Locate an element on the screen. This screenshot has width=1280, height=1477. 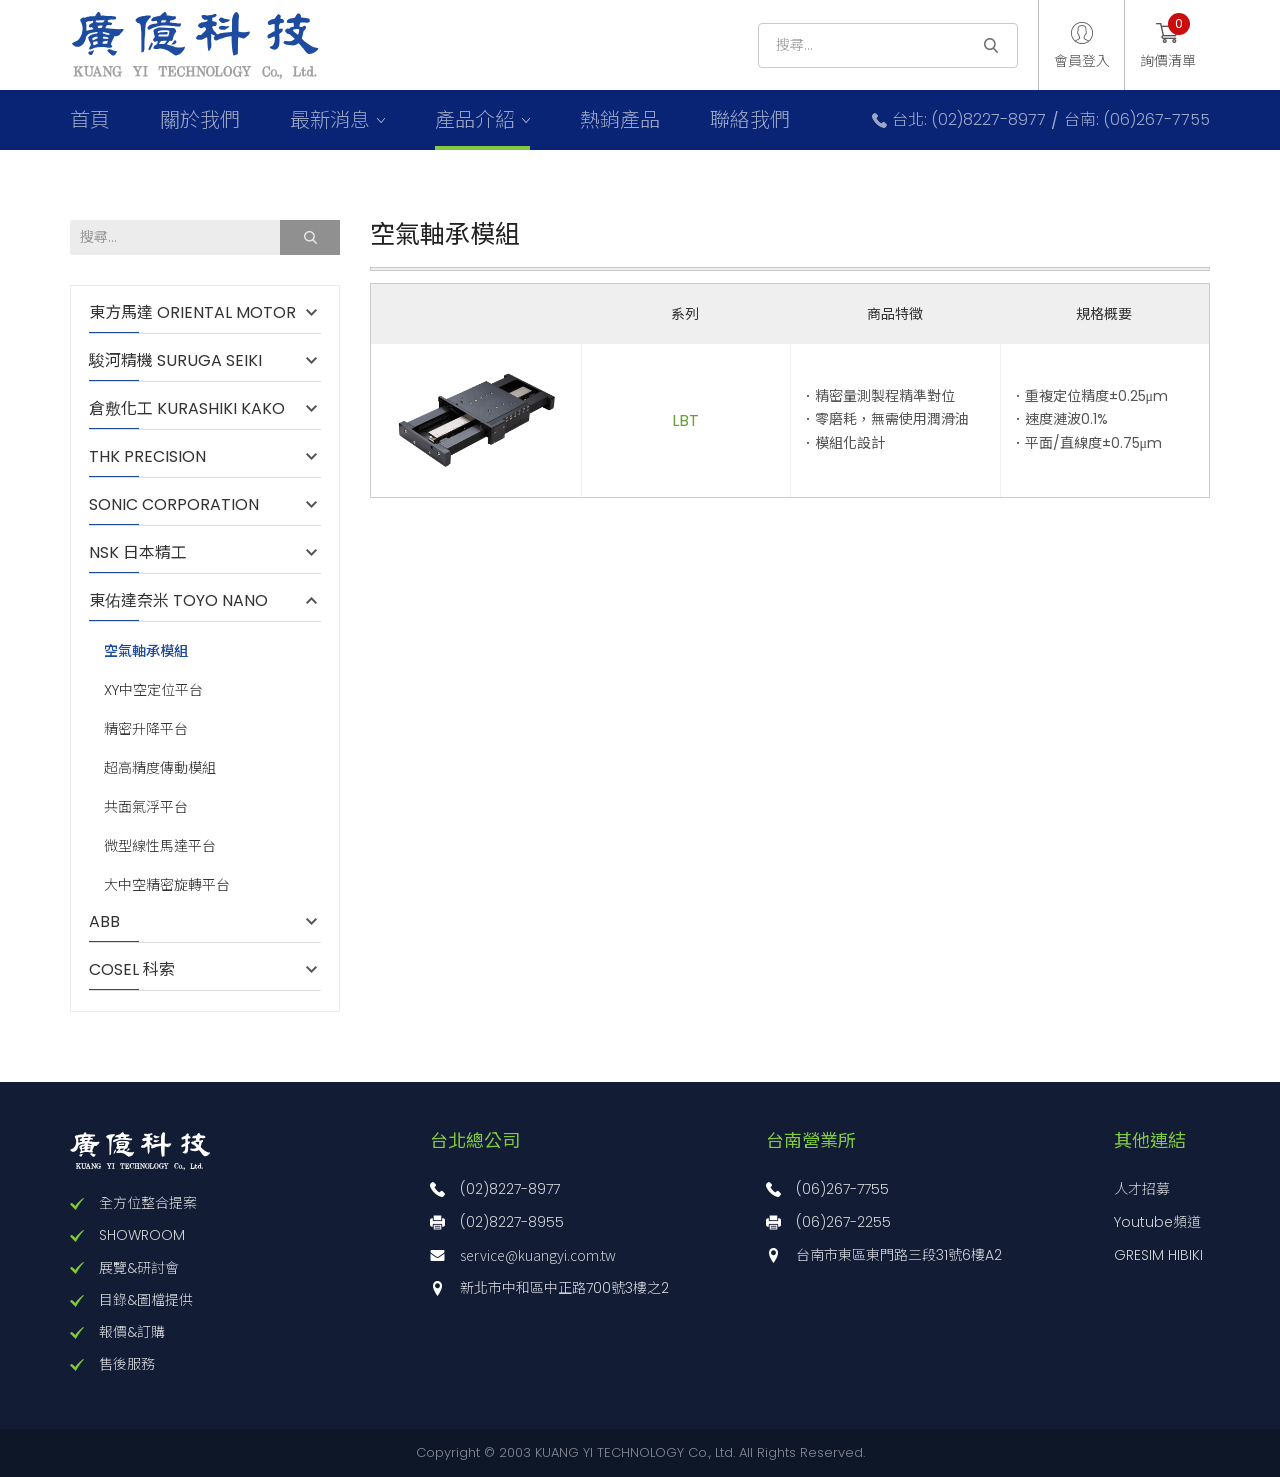
微型線性馬達平台 is located at coordinates (160, 846).